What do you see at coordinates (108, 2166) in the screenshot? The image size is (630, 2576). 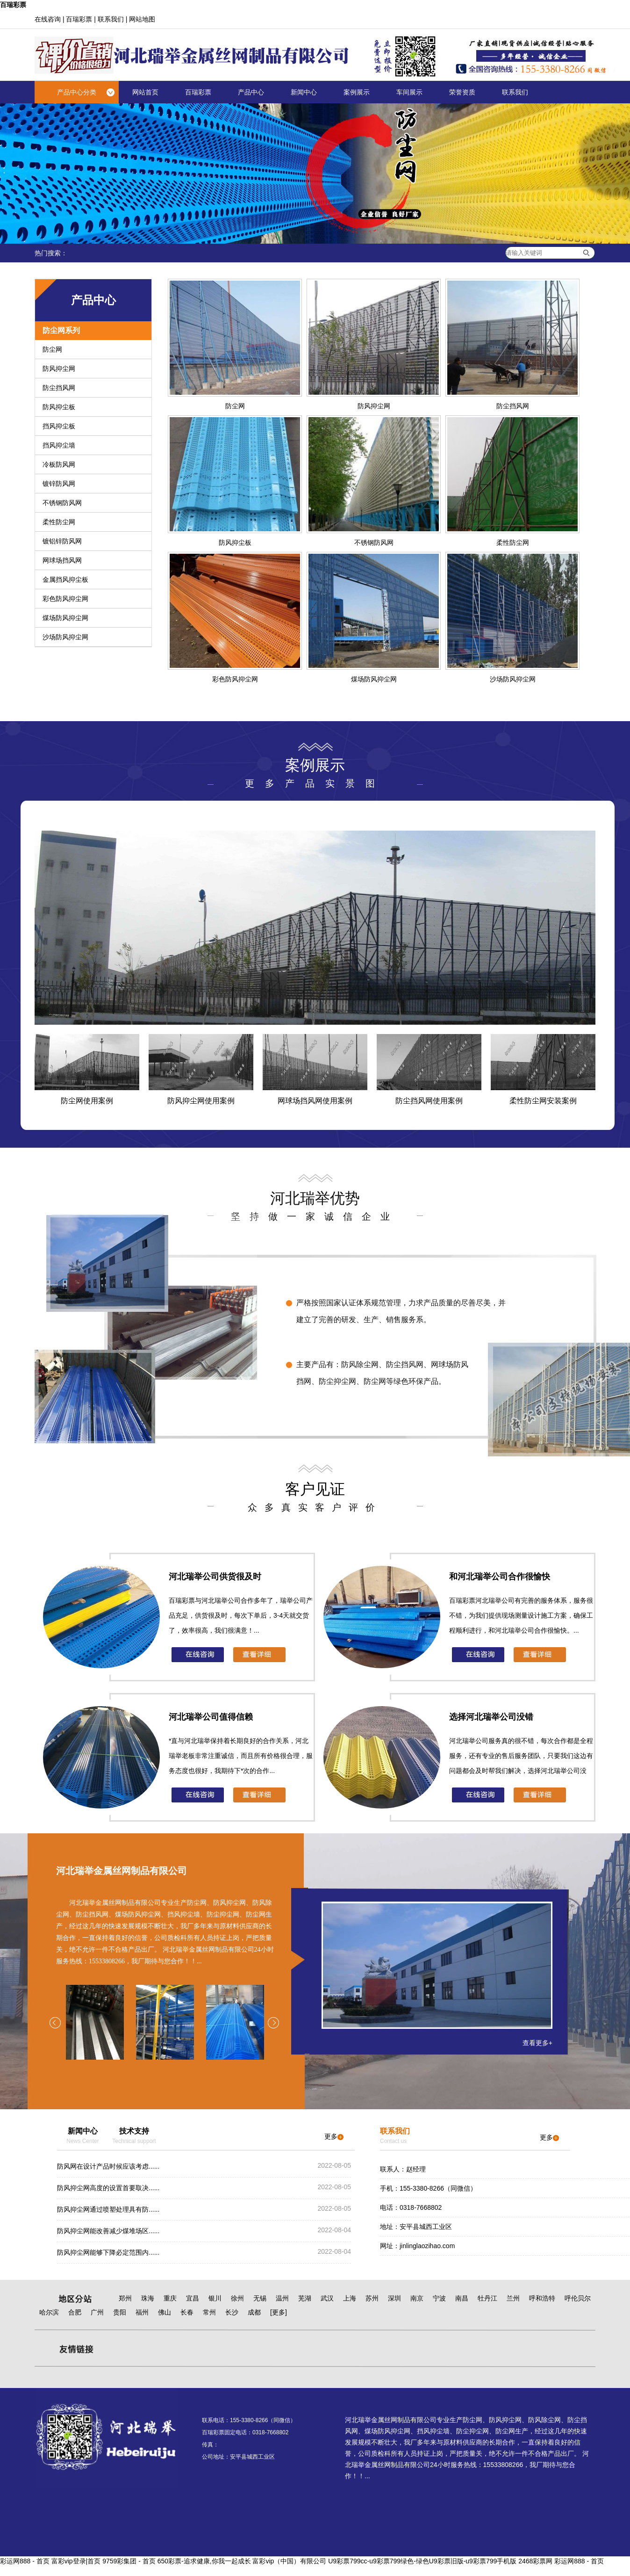 I see `防风网在设计产品时候应该考虑......` at bounding box center [108, 2166].